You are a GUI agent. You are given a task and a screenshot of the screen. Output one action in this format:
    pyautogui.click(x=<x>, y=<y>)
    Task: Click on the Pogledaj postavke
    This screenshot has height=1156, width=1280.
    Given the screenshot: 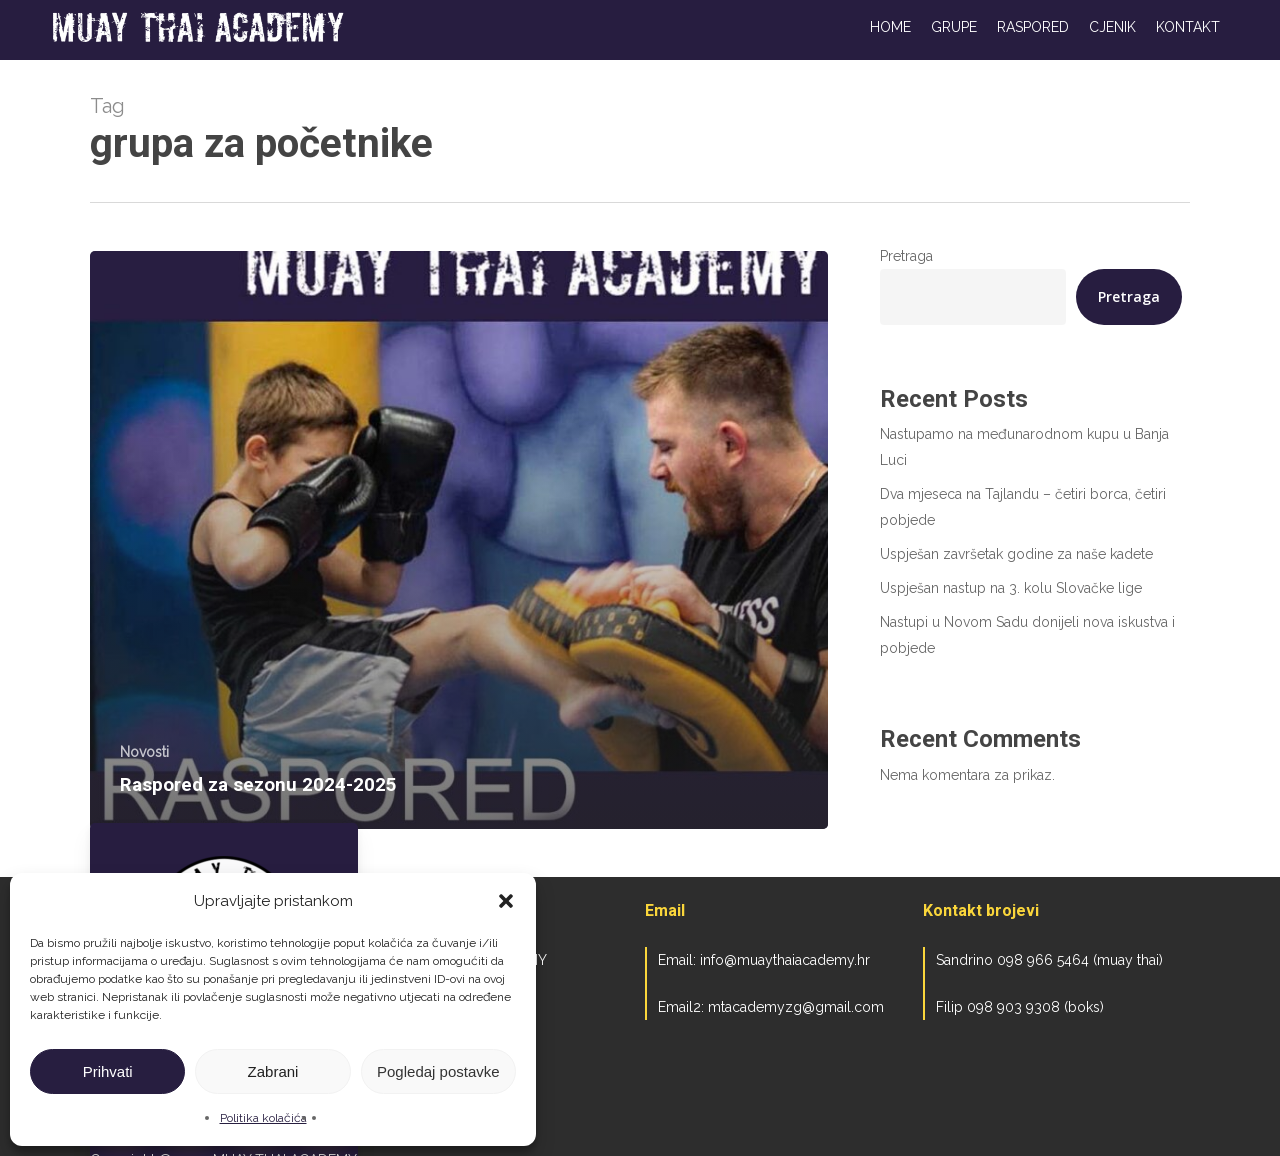 What is the action you would take?
    pyautogui.click(x=438, y=1071)
    